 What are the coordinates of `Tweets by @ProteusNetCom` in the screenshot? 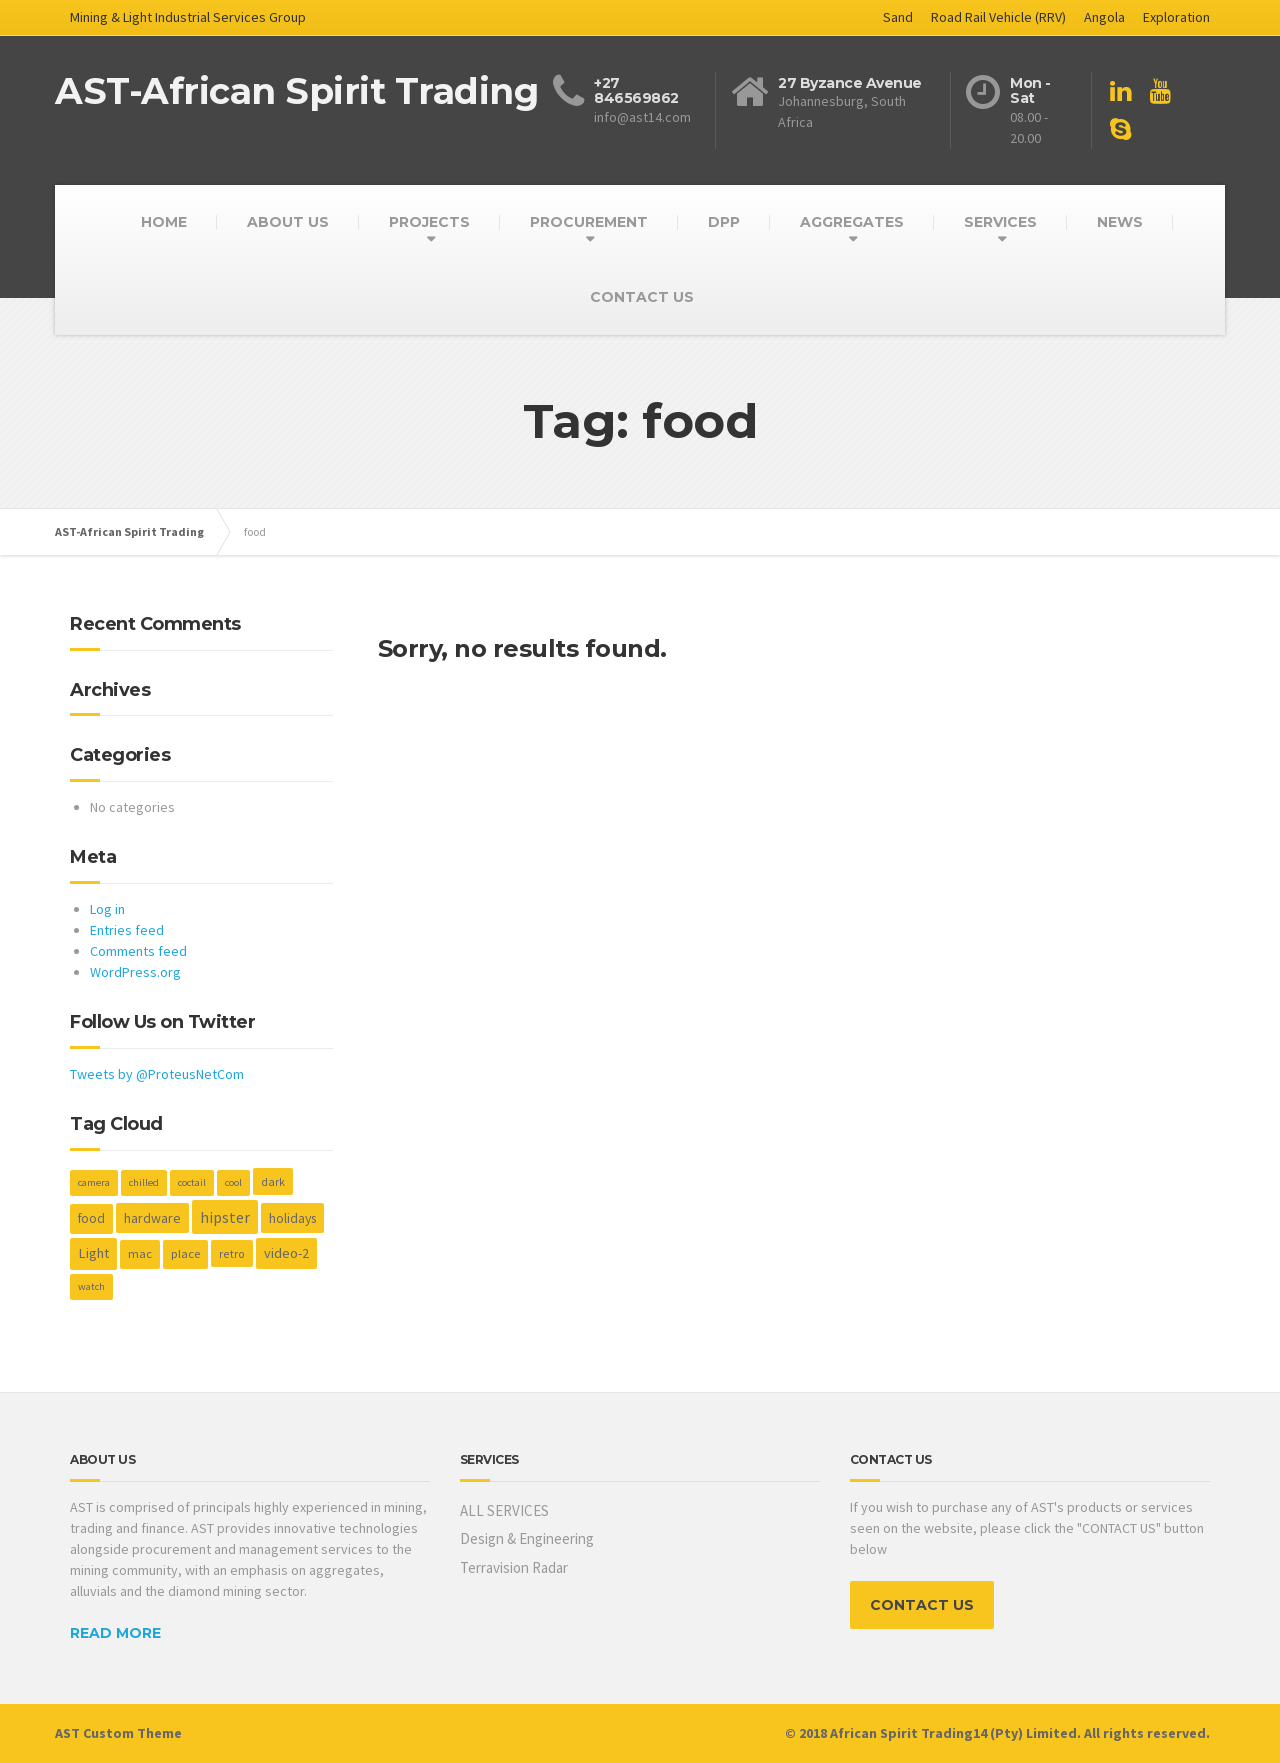 It's located at (157, 1074).